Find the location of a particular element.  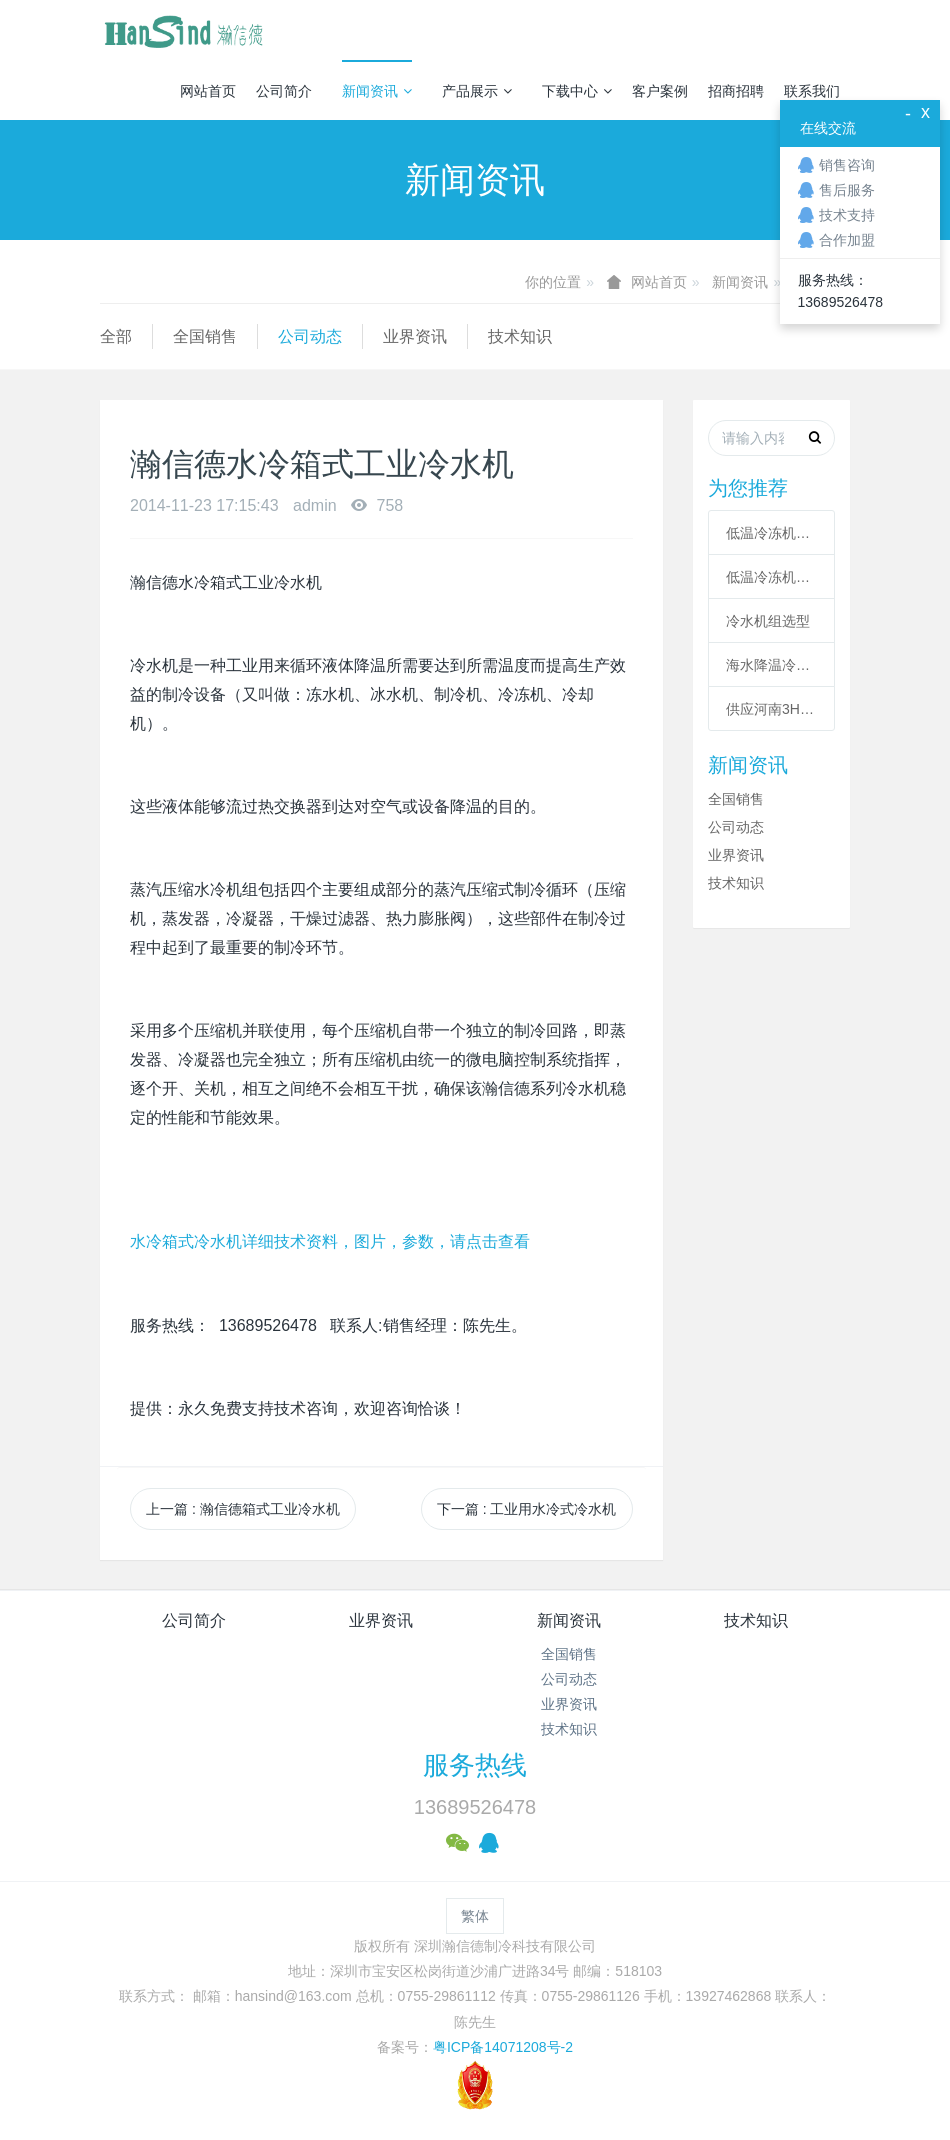

业界资讯 is located at coordinates (415, 336).